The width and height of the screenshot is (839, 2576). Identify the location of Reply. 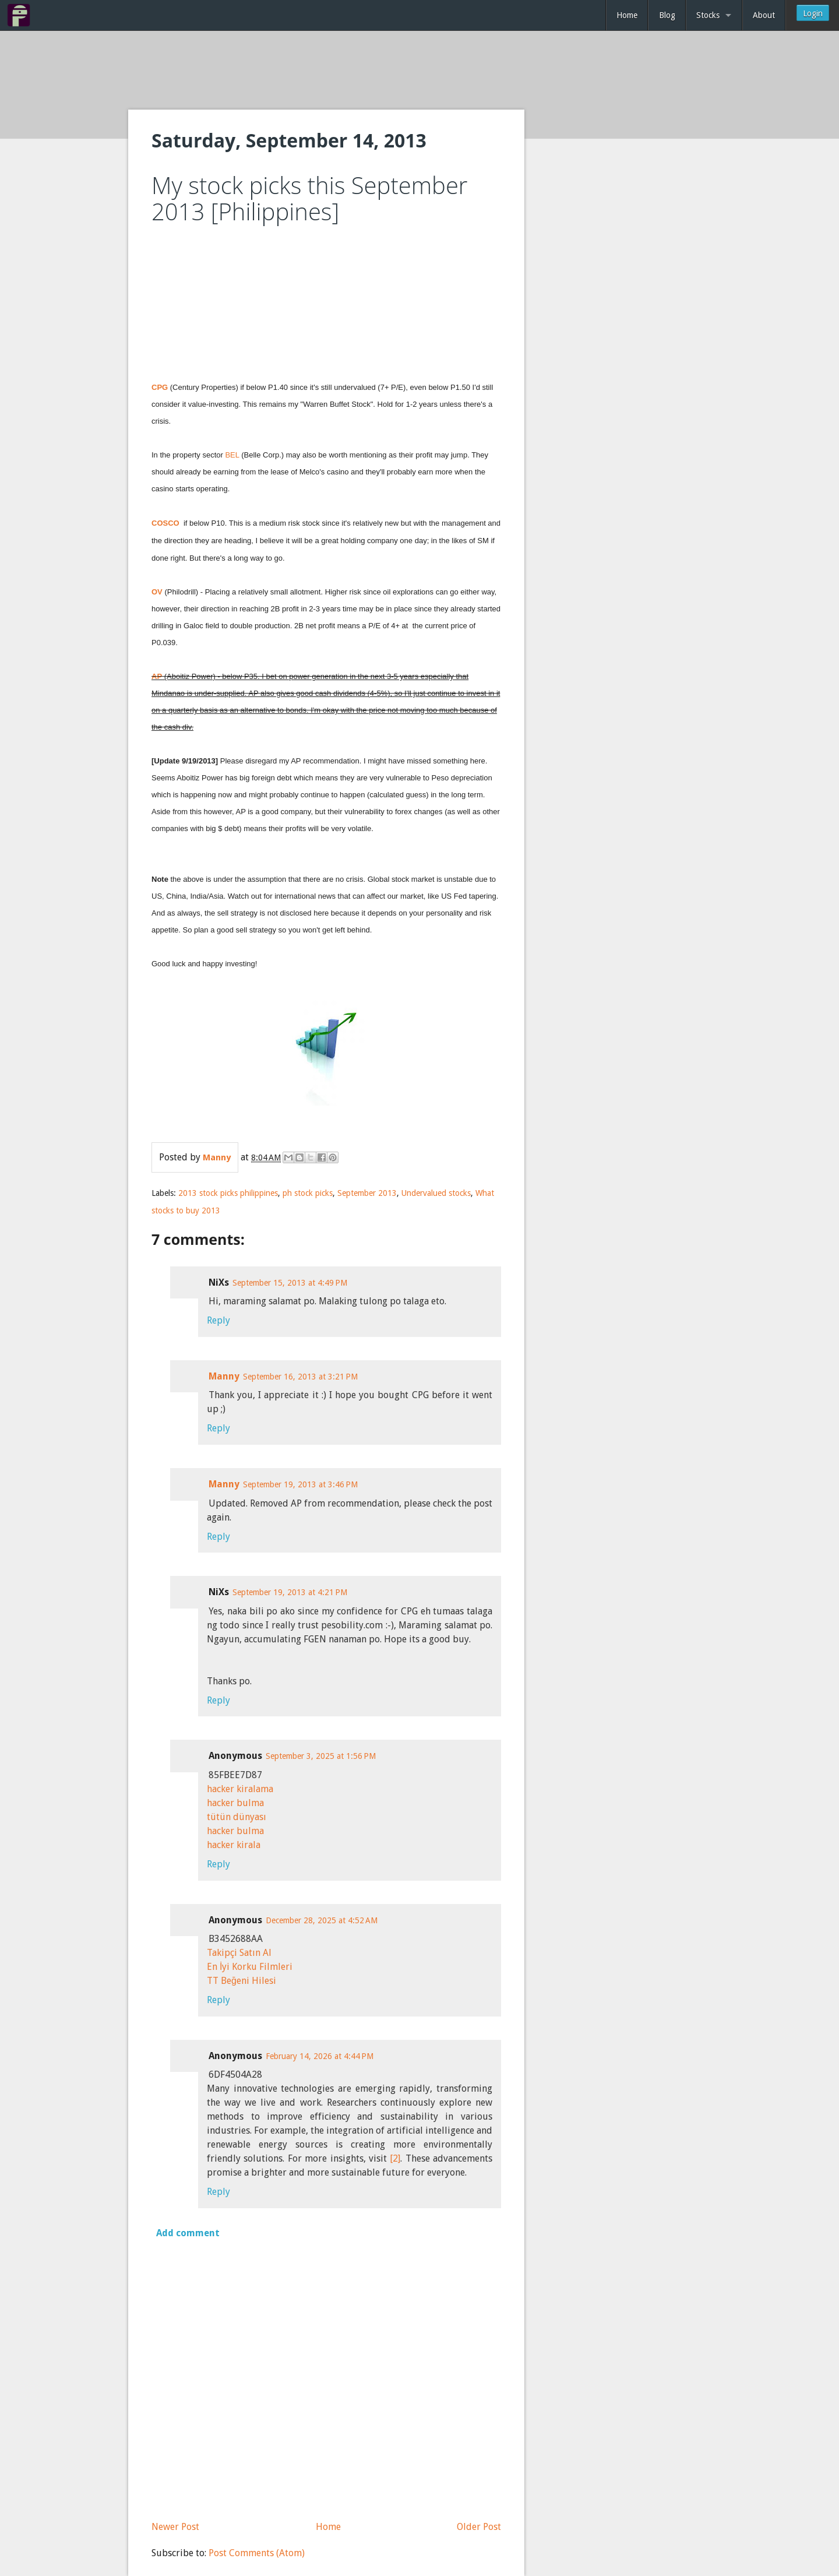
(218, 1320).